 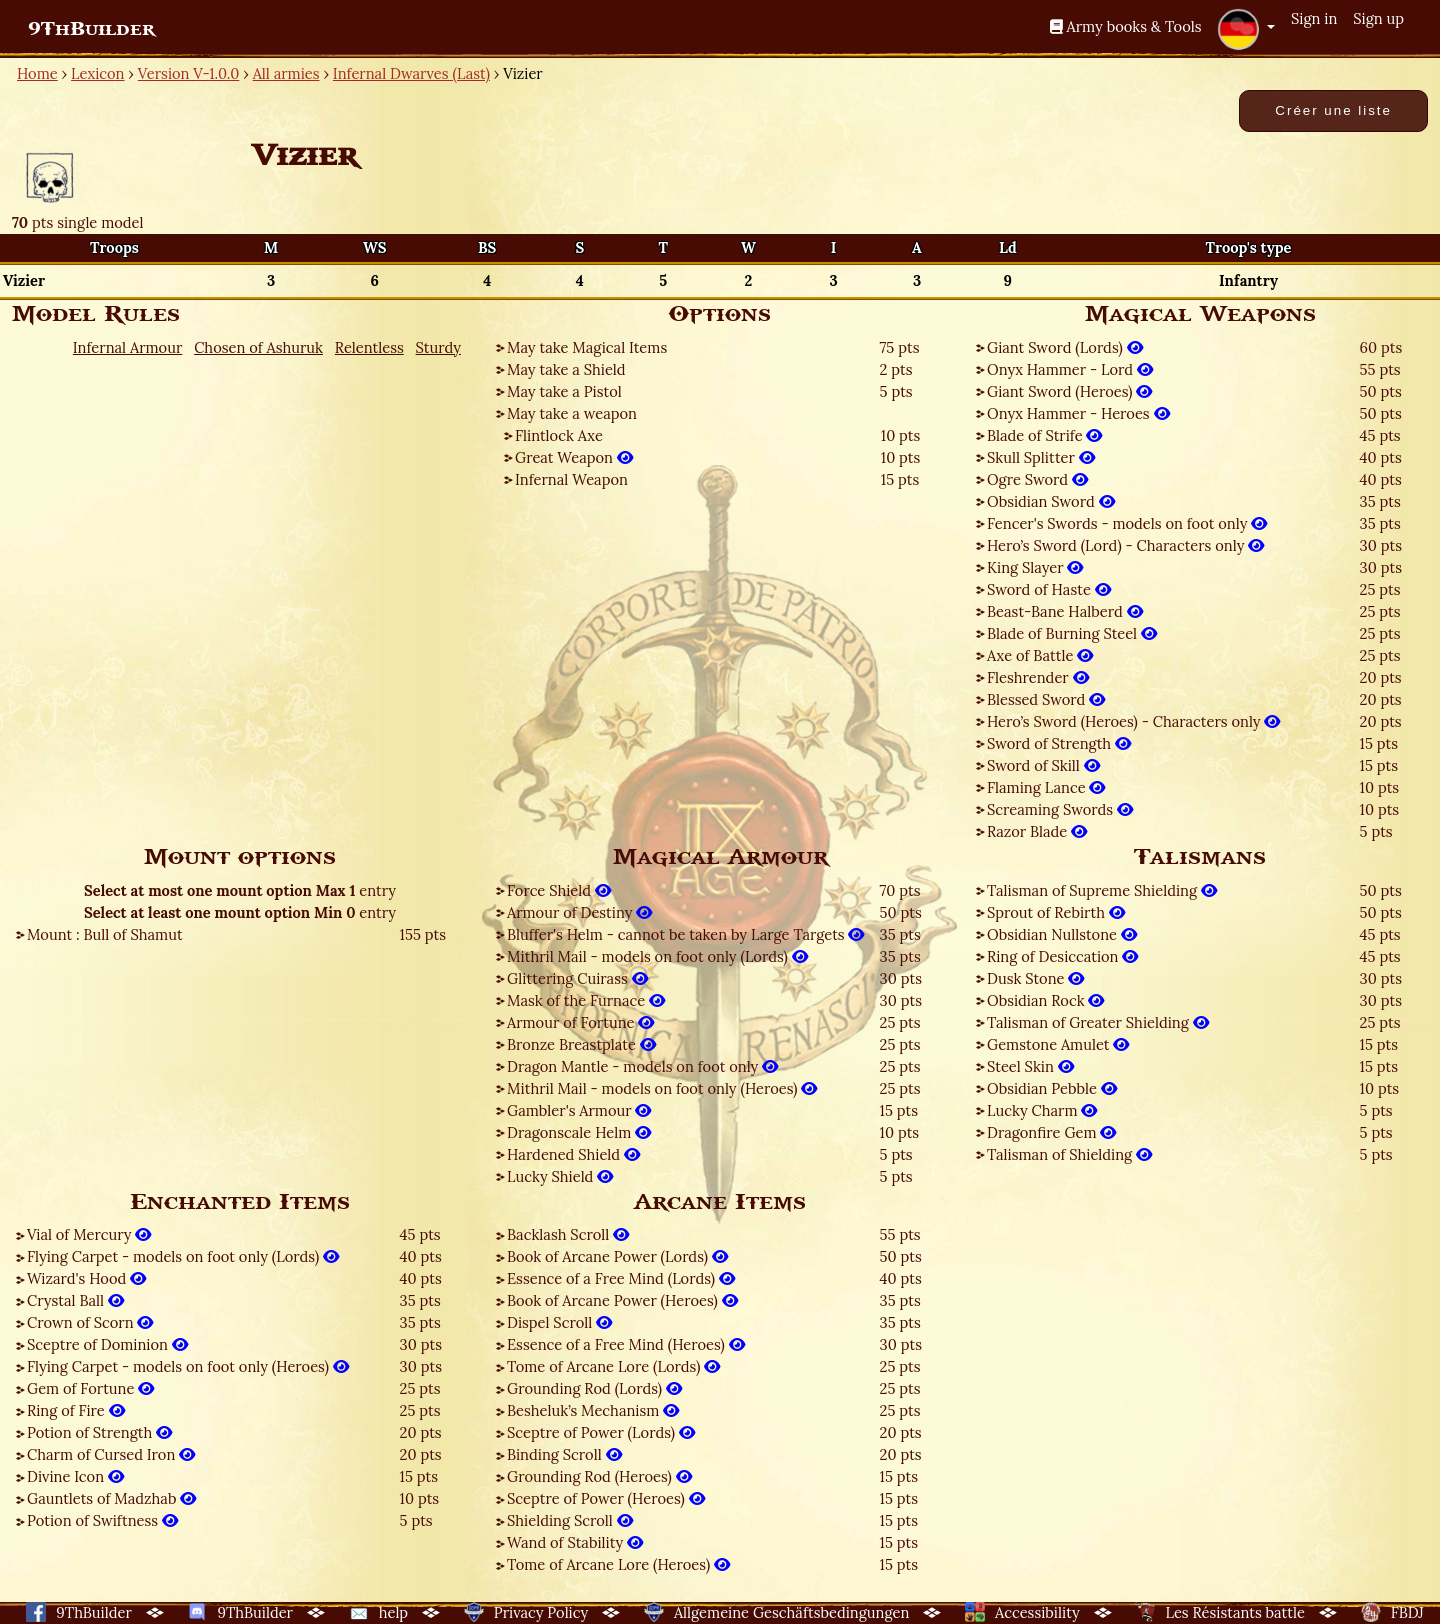 I want to click on Giant Sword (Lords), so click(x=1065, y=347).